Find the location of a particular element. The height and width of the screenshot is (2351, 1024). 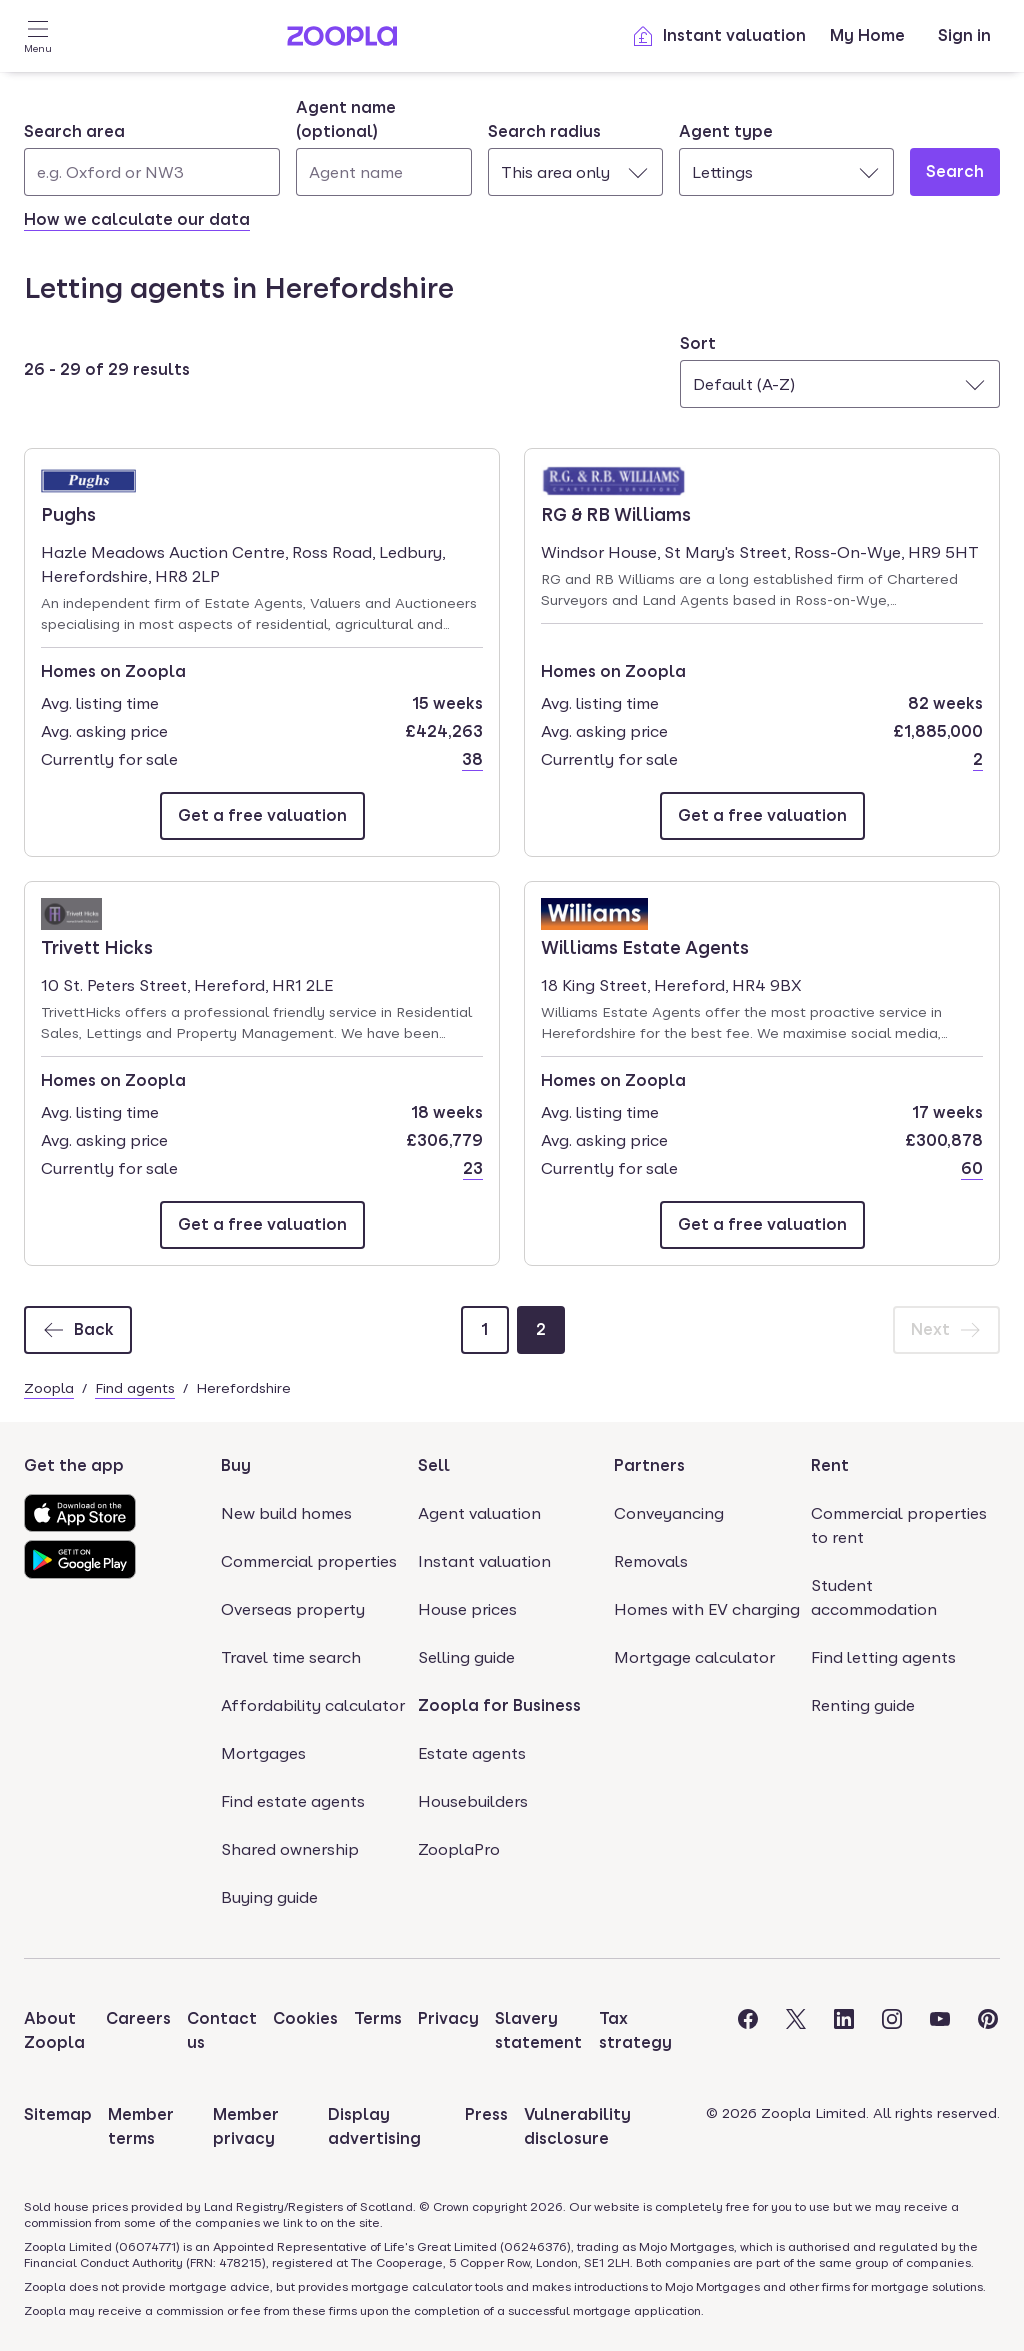

[Email Pughs] is located at coordinates (262, 816).